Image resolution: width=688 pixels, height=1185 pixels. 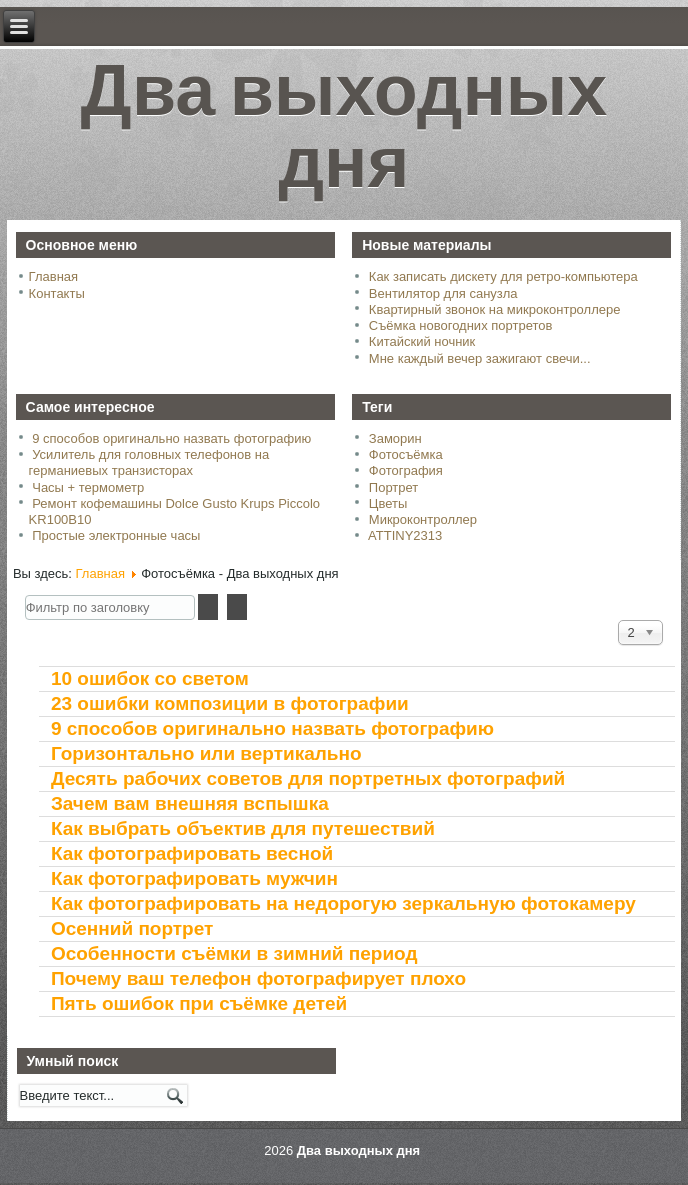 I want to click on 23 ошибки композиции в фотографии, so click(x=230, y=703).